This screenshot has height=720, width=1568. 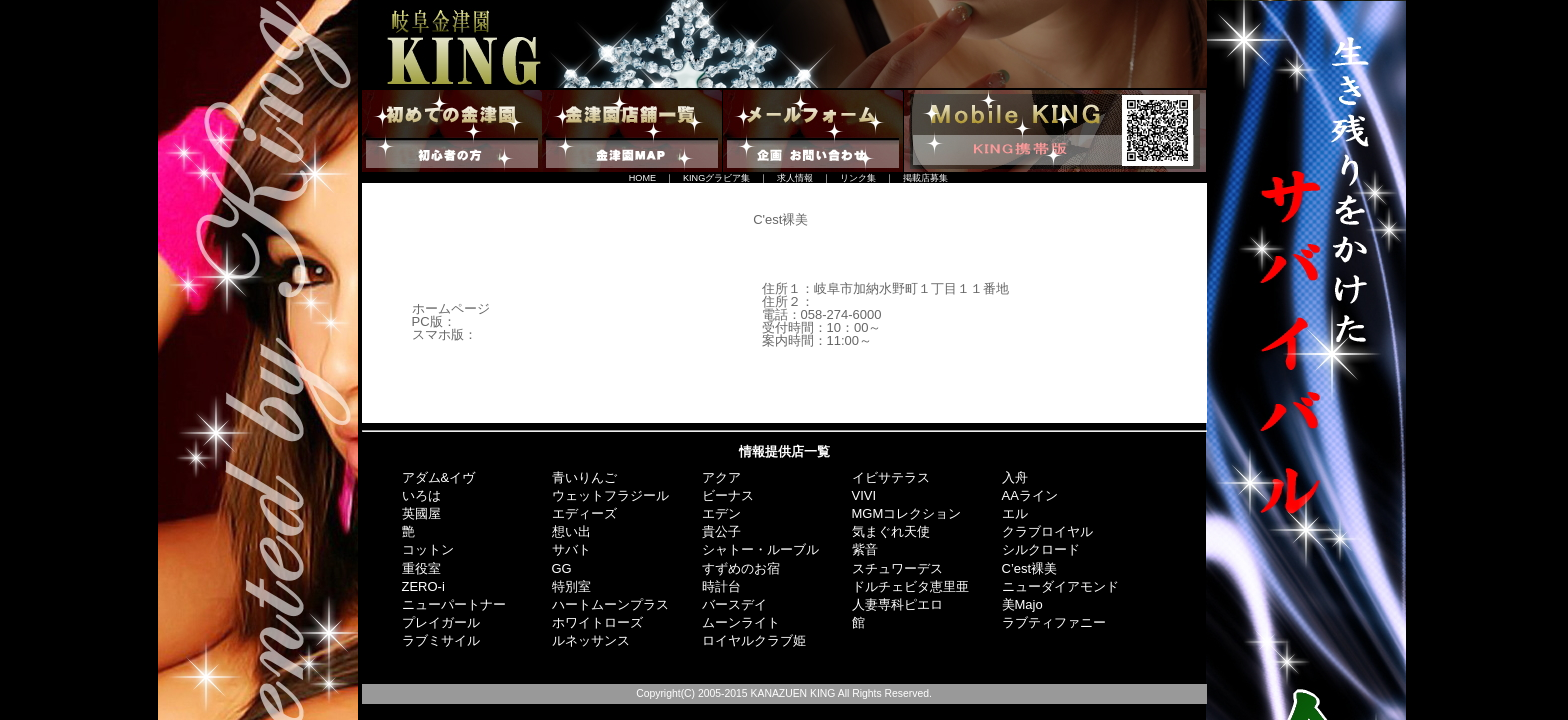 What do you see at coordinates (865, 549) in the screenshot?
I see `紫音` at bounding box center [865, 549].